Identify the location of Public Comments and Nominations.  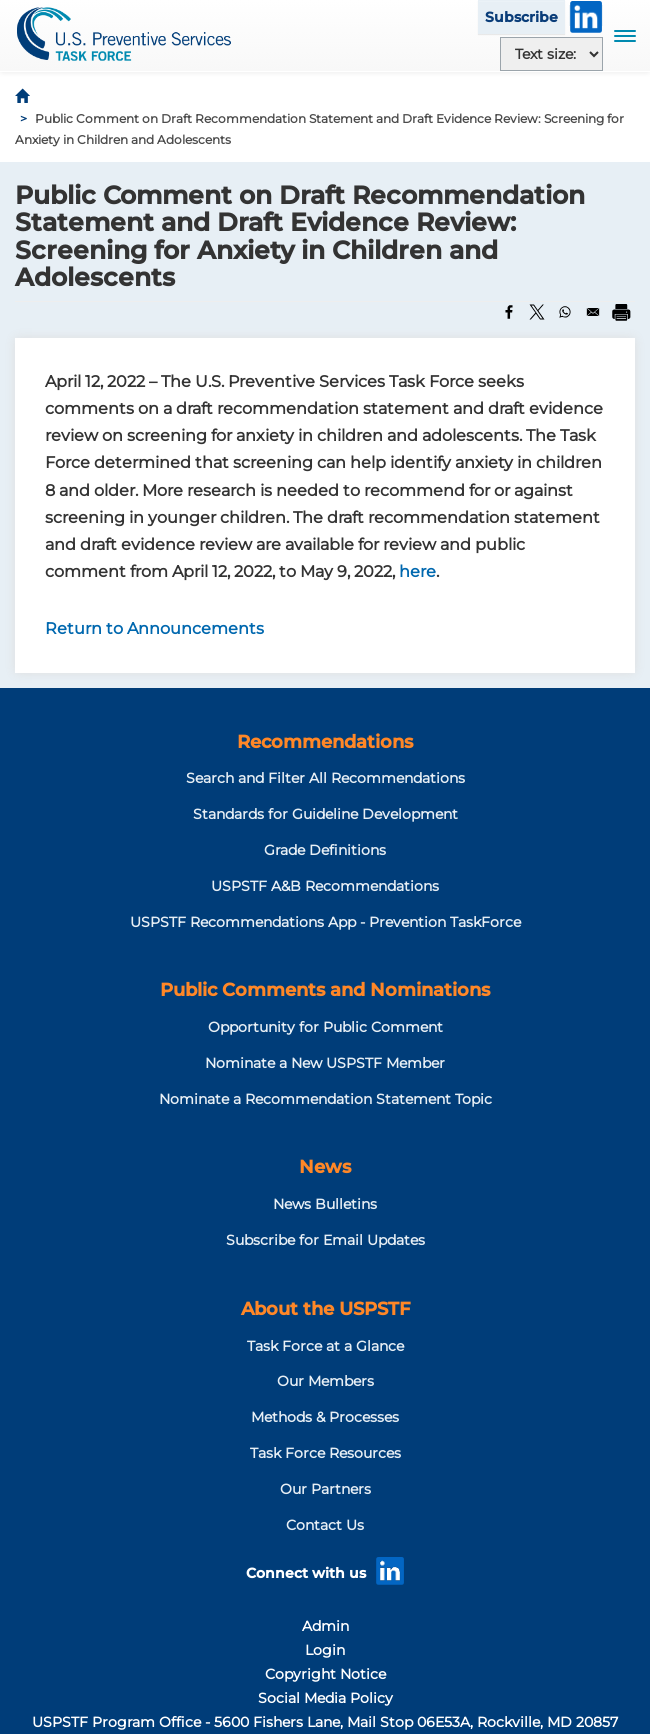
(325, 990).